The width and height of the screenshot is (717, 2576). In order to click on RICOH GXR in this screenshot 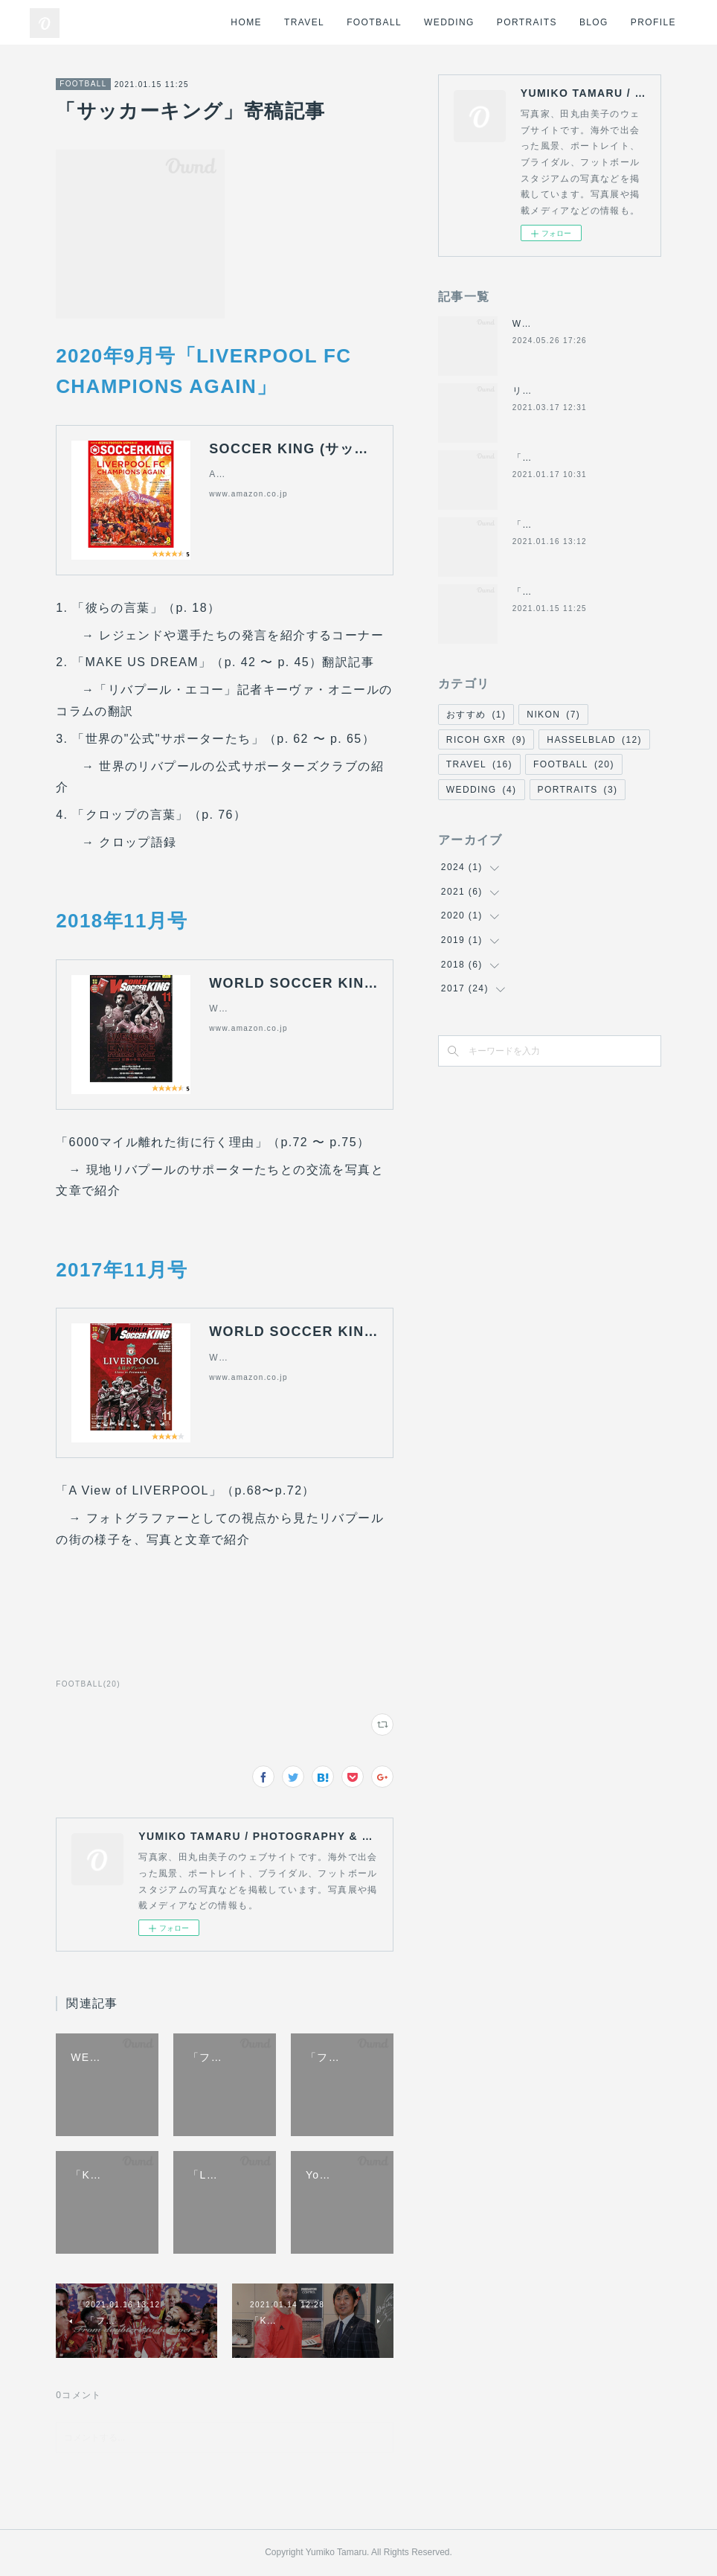, I will do `click(486, 740)`.